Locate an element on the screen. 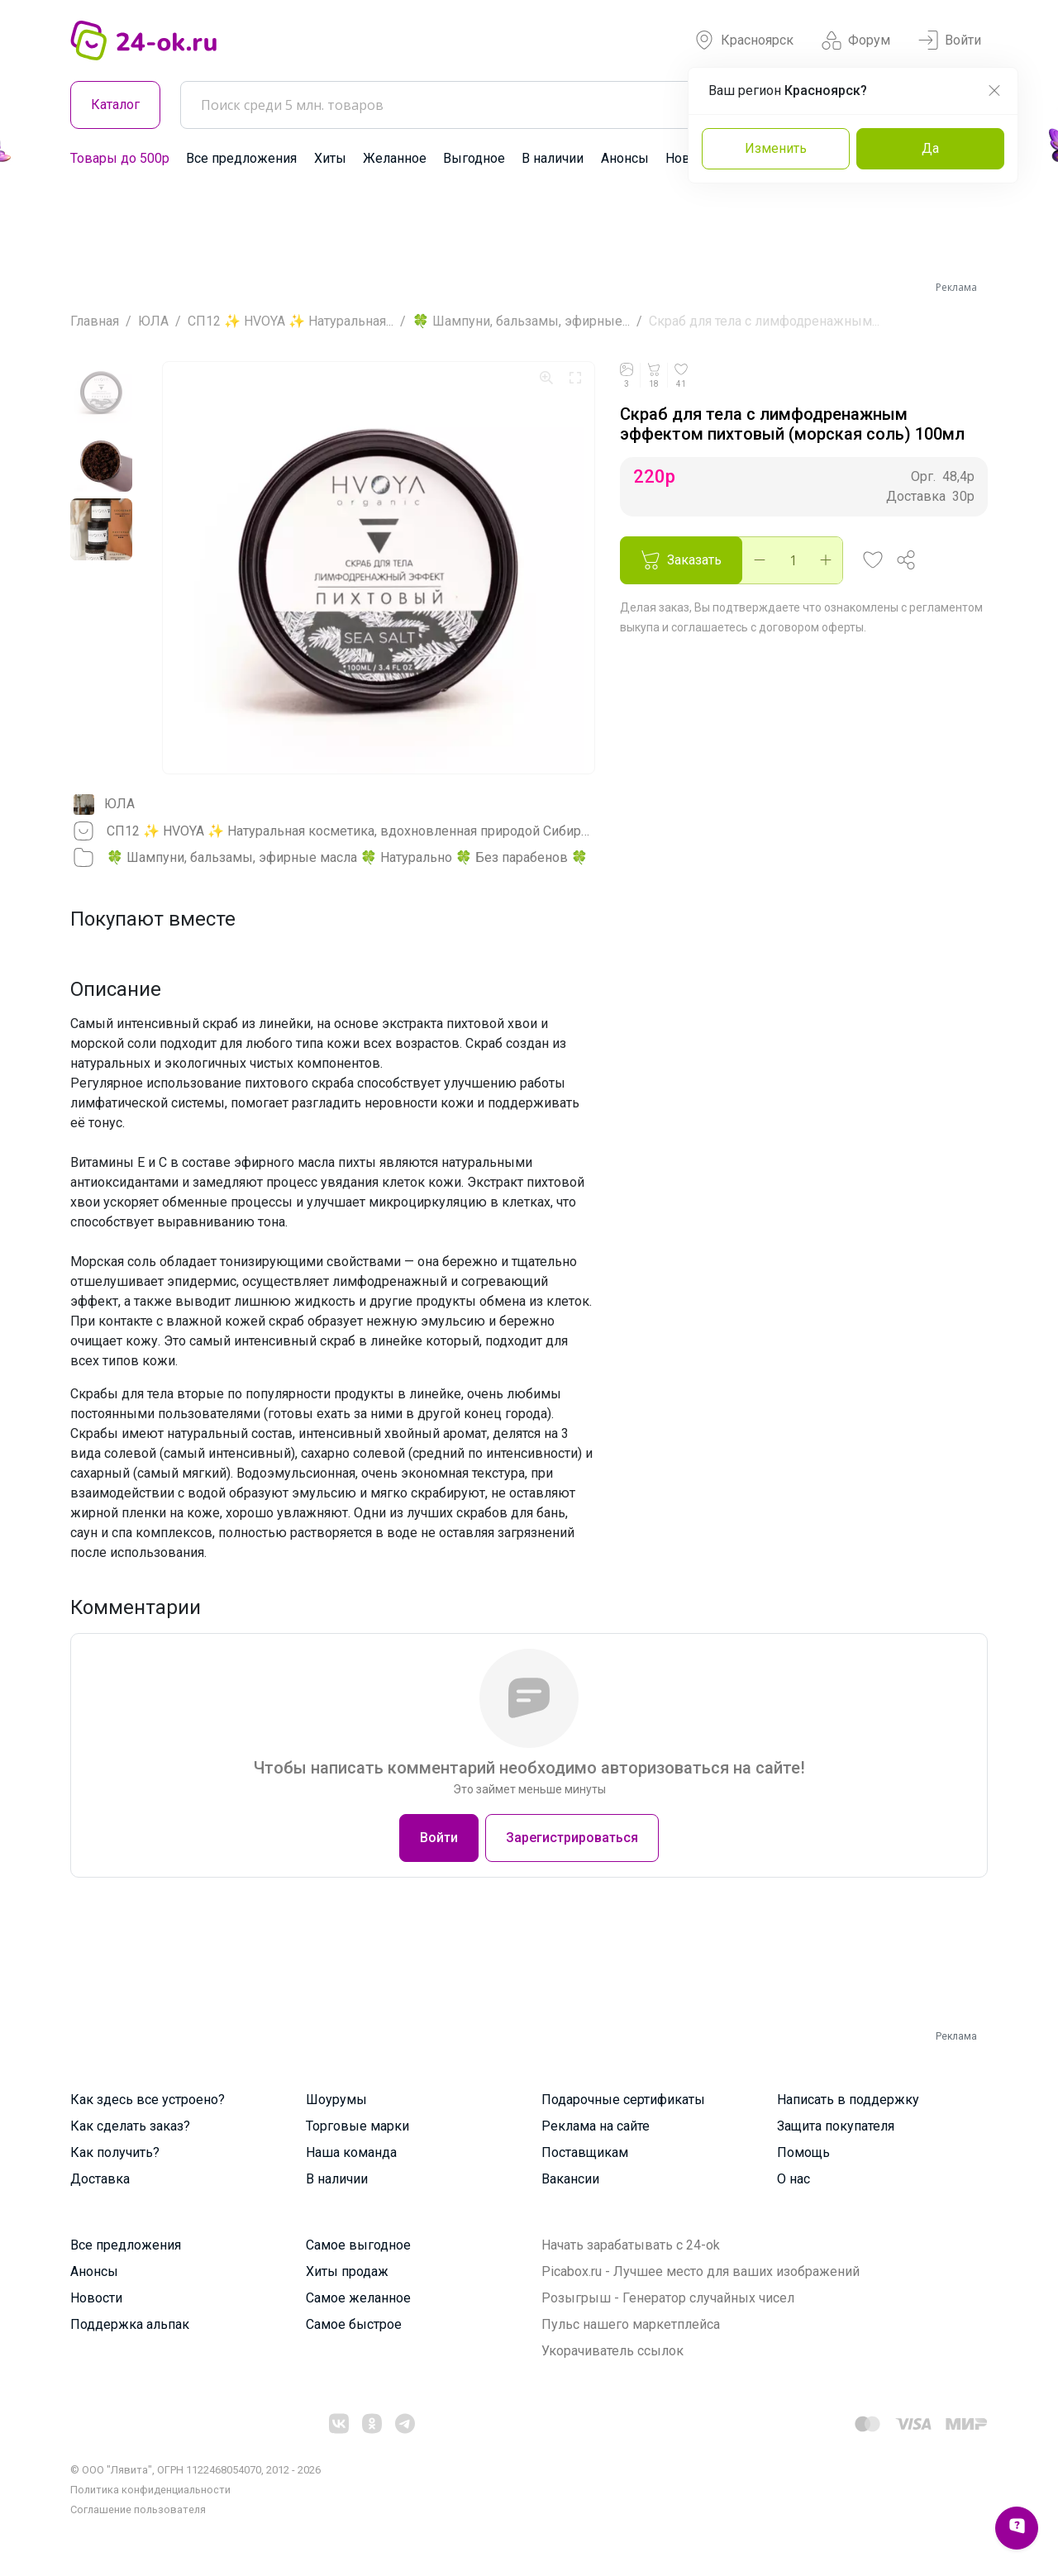 Image resolution: width=1058 pixels, height=2576 pixels. В наличии is located at coordinates (553, 158).